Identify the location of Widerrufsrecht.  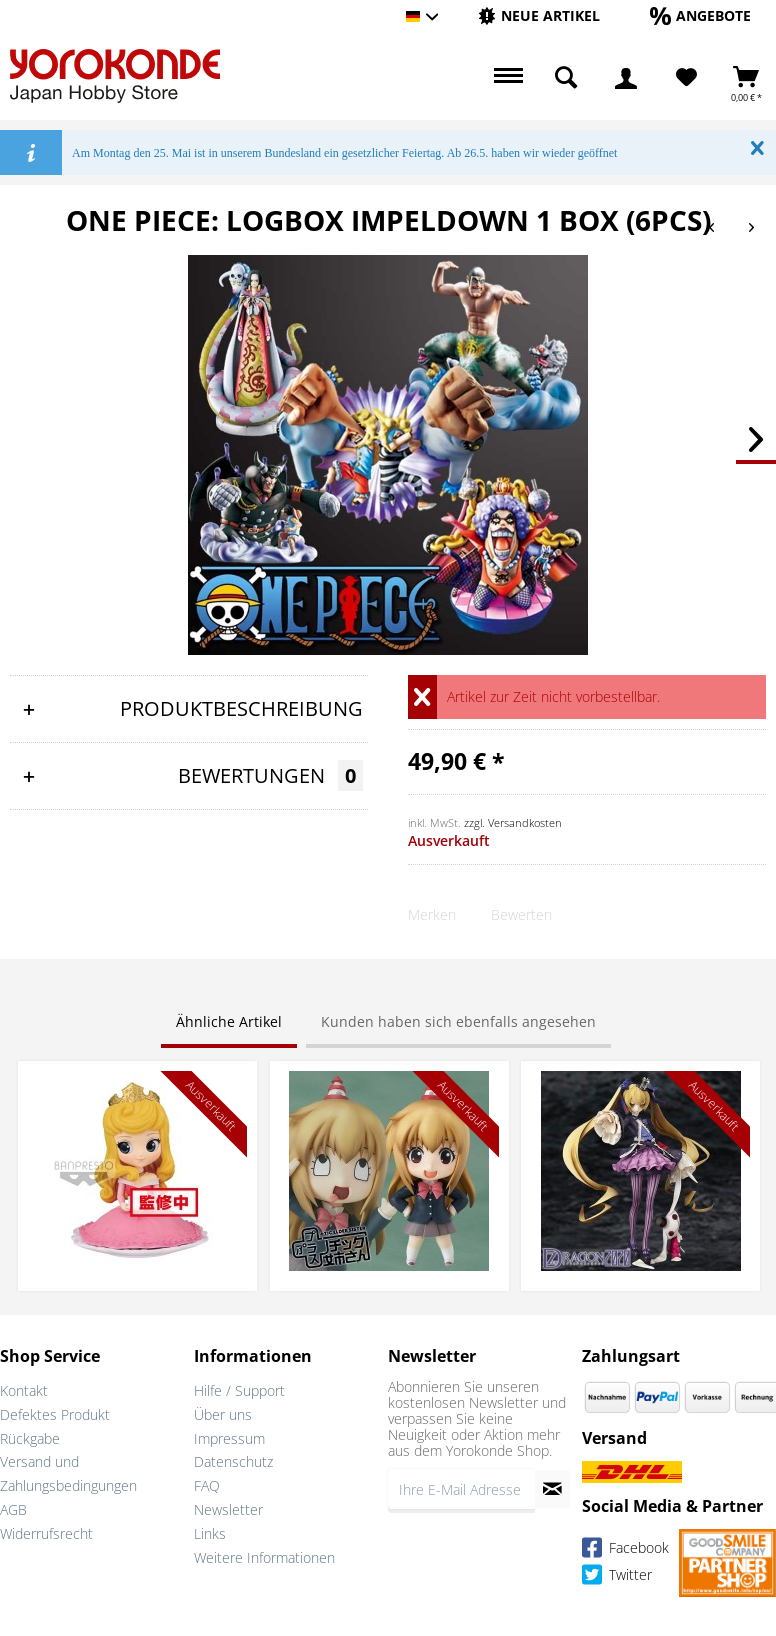
(46, 1533).